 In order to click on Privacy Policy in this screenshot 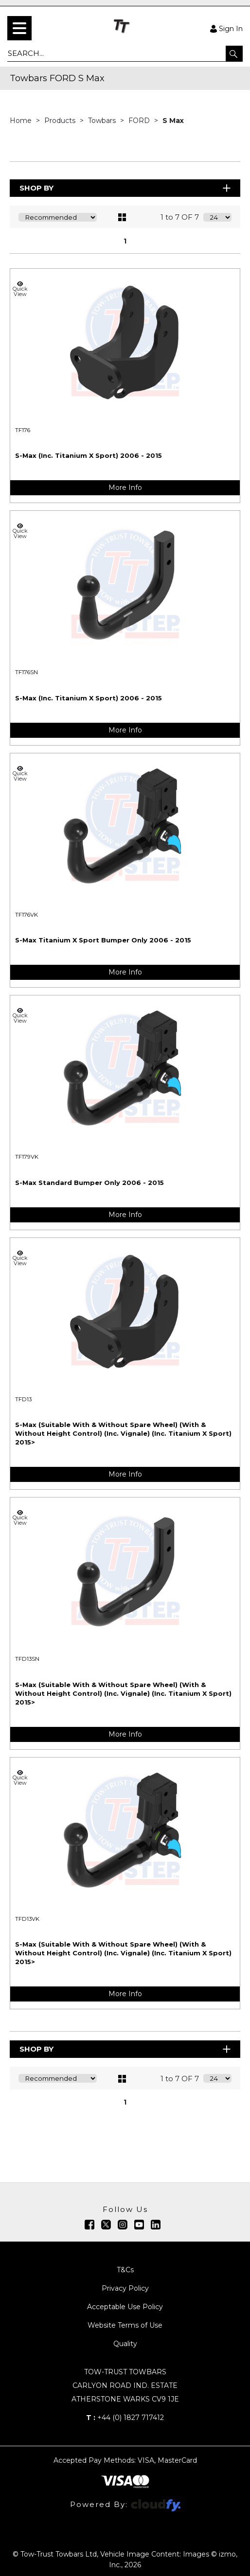, I will do `click(125, 2288)`.